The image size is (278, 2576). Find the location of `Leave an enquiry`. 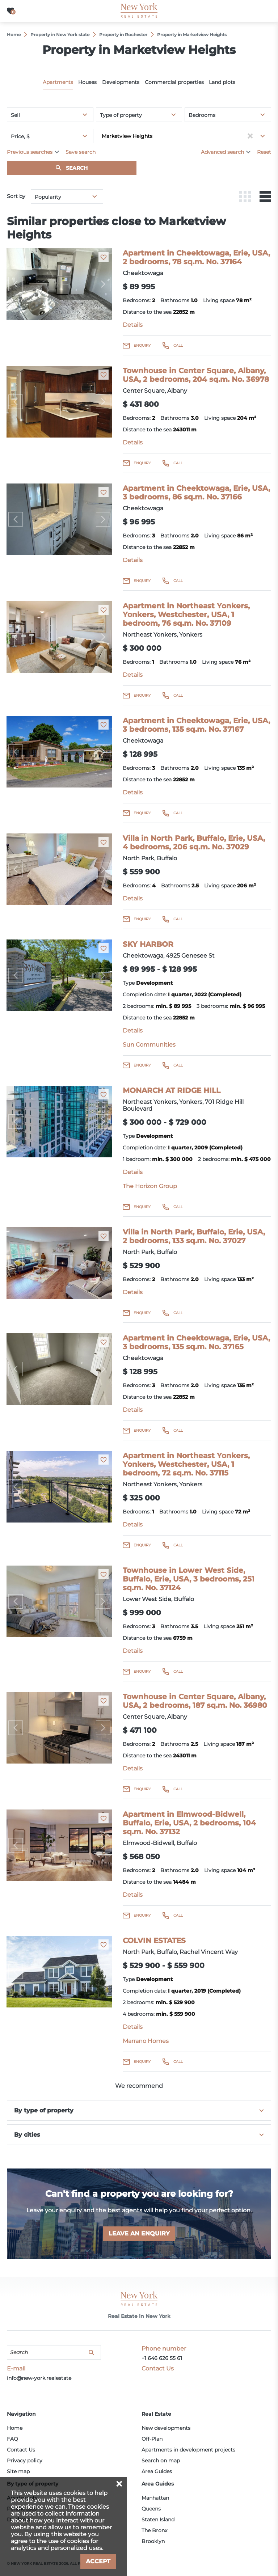

Leave an enquiry is located at coordinates (139, 2233).